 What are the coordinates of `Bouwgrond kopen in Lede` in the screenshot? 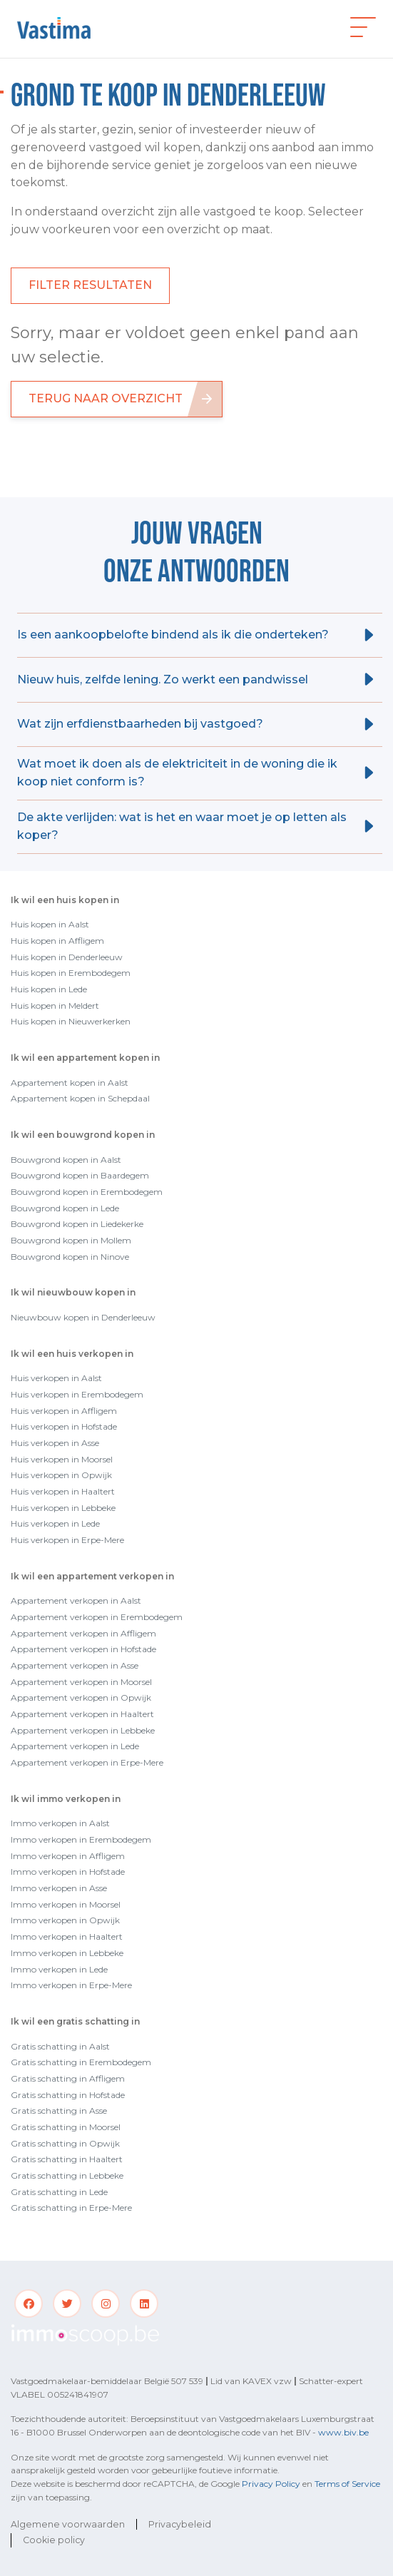 It's located at (65, 1208).